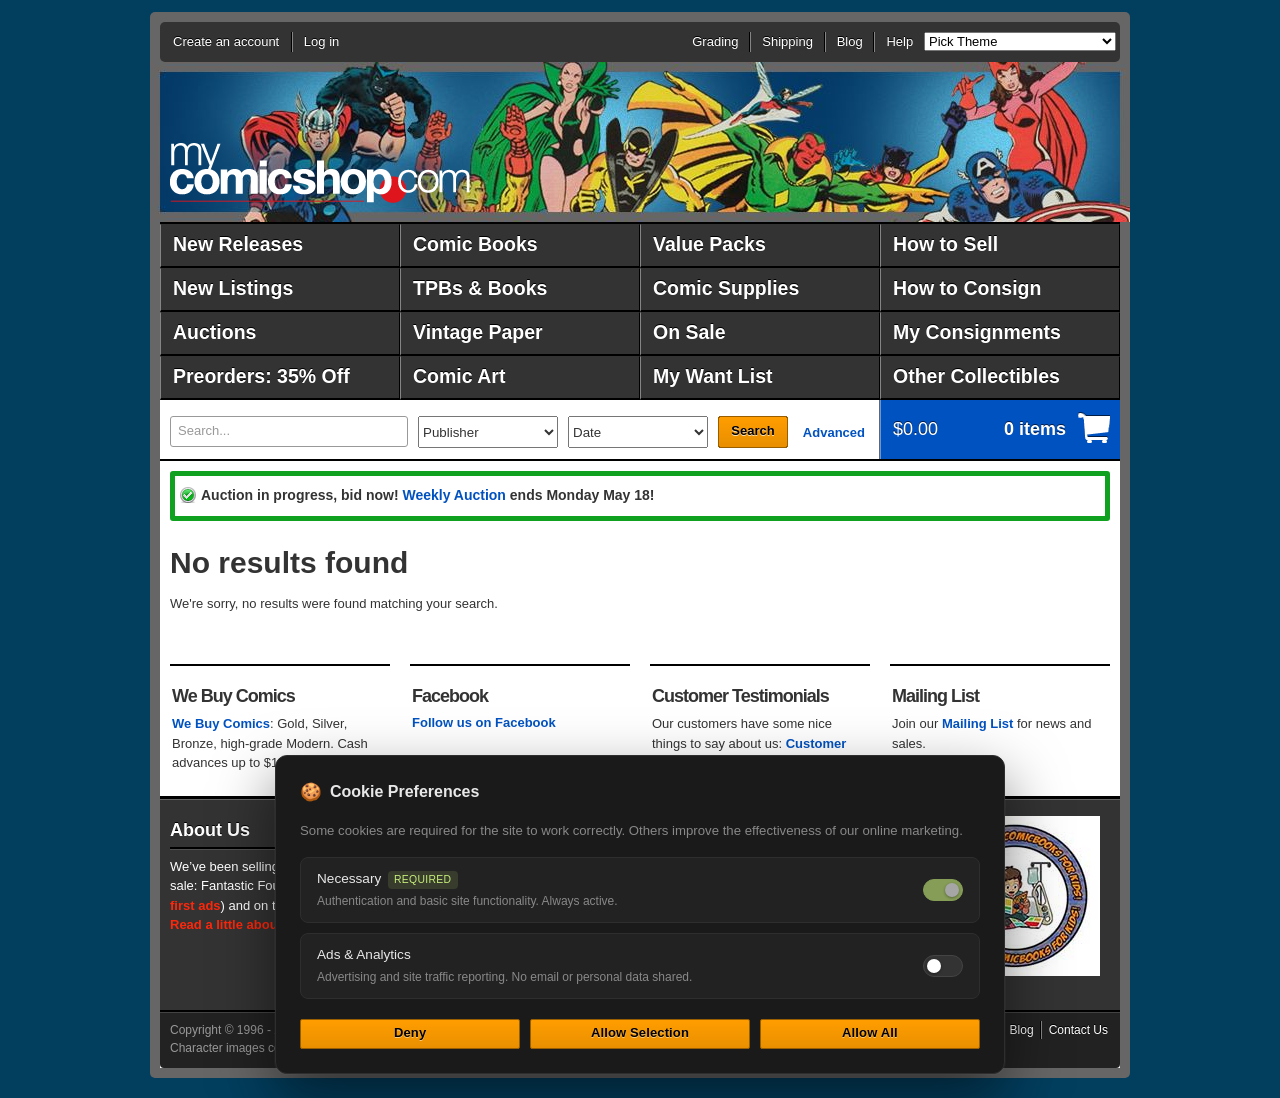 The width and height of the screenshot is (1280, 1098). Describe the element at coordinates (238, 244) in the screenshot. I see `New Releases` at that location.